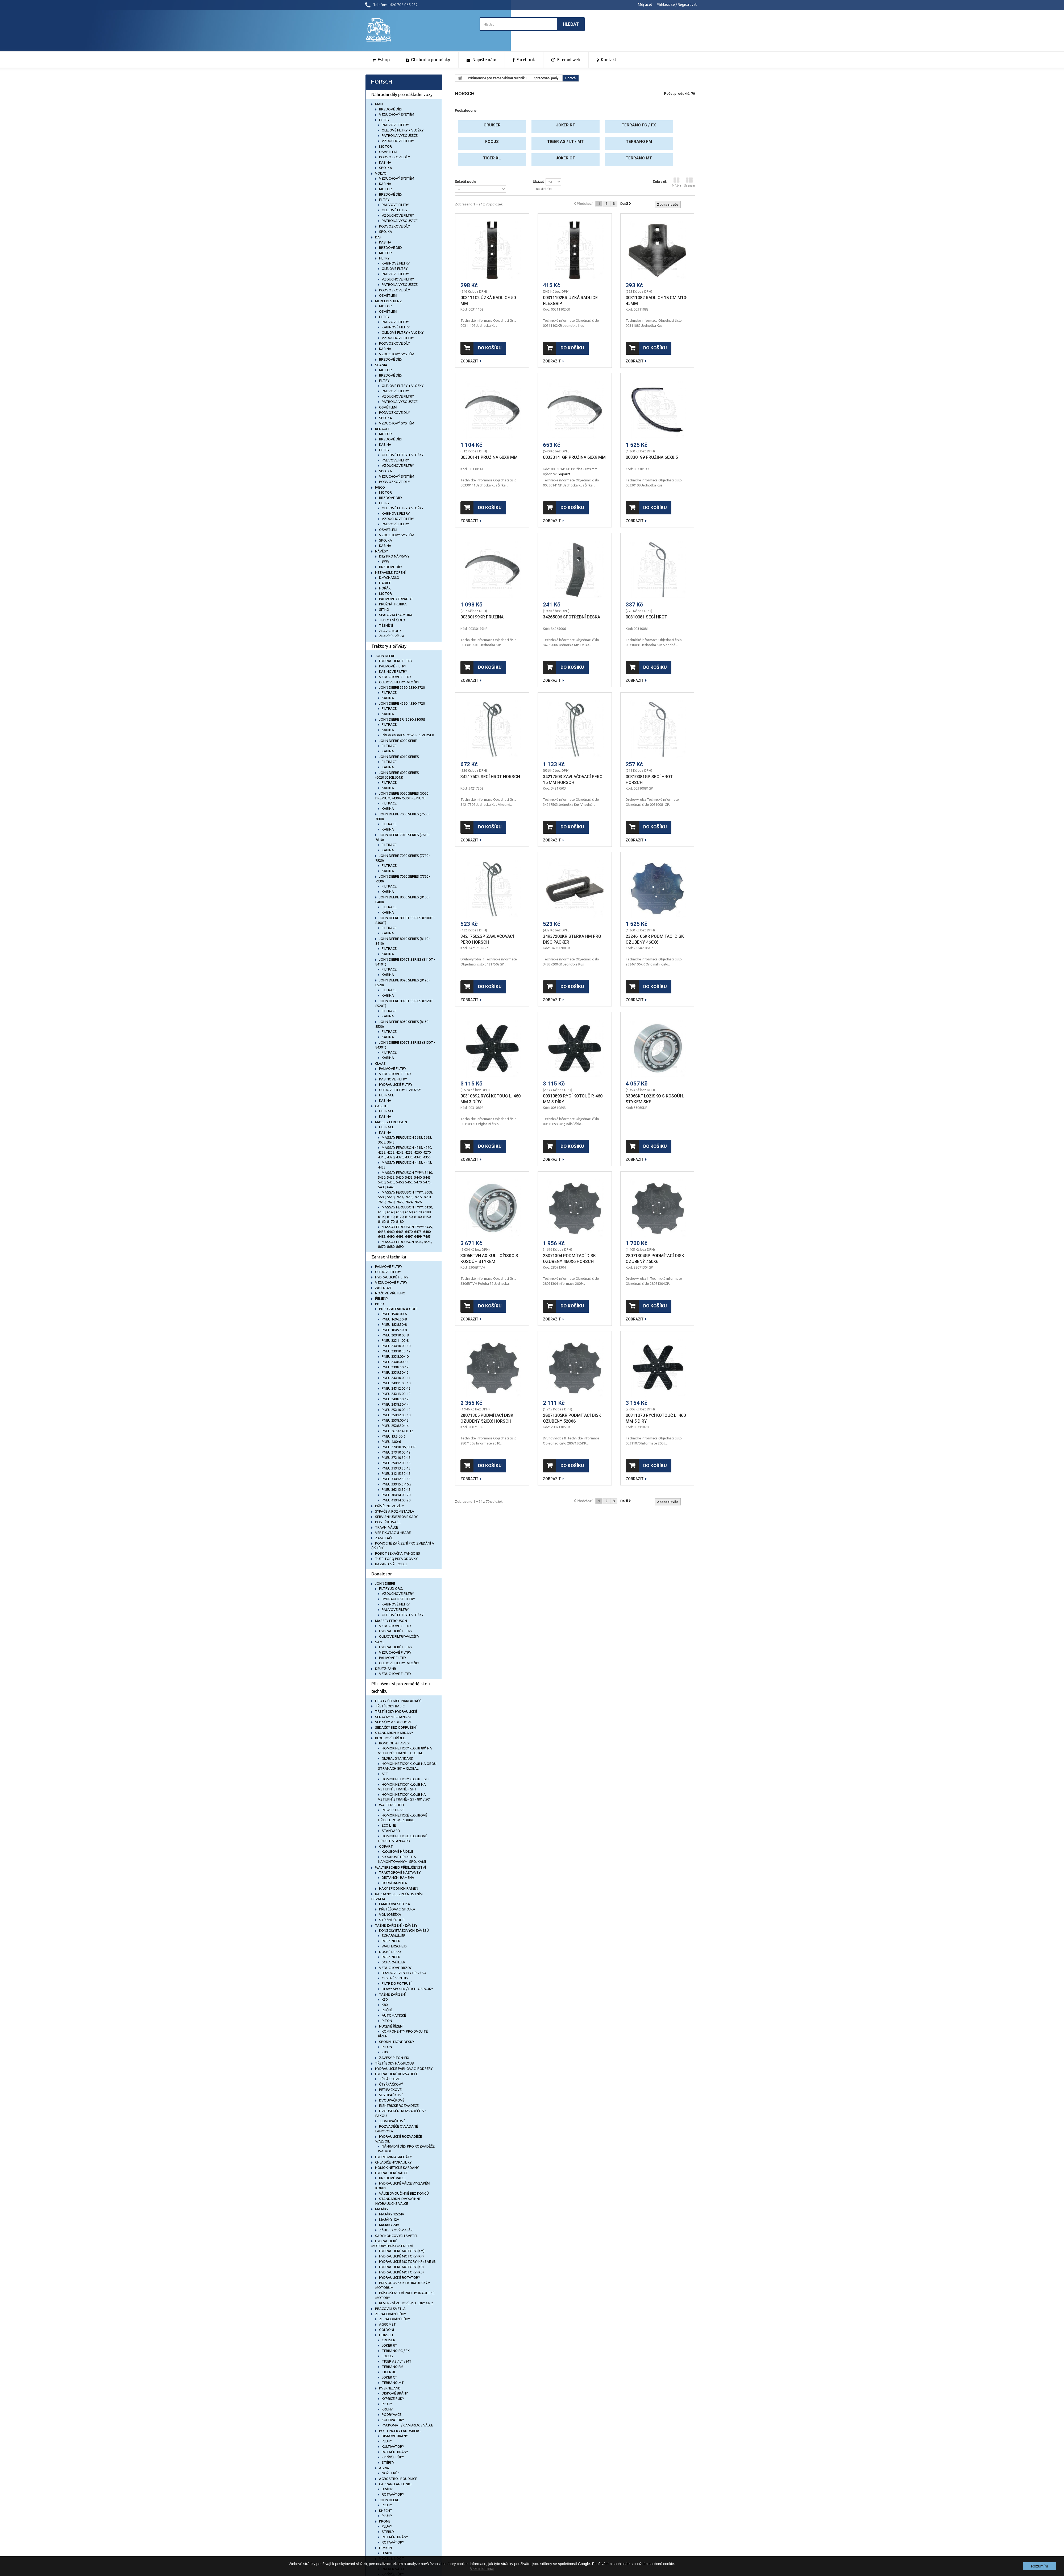 The width and height of the screenshot is (1064, 2576). I want to click on Pneu 15x6.00-6, so click(394, 1314).